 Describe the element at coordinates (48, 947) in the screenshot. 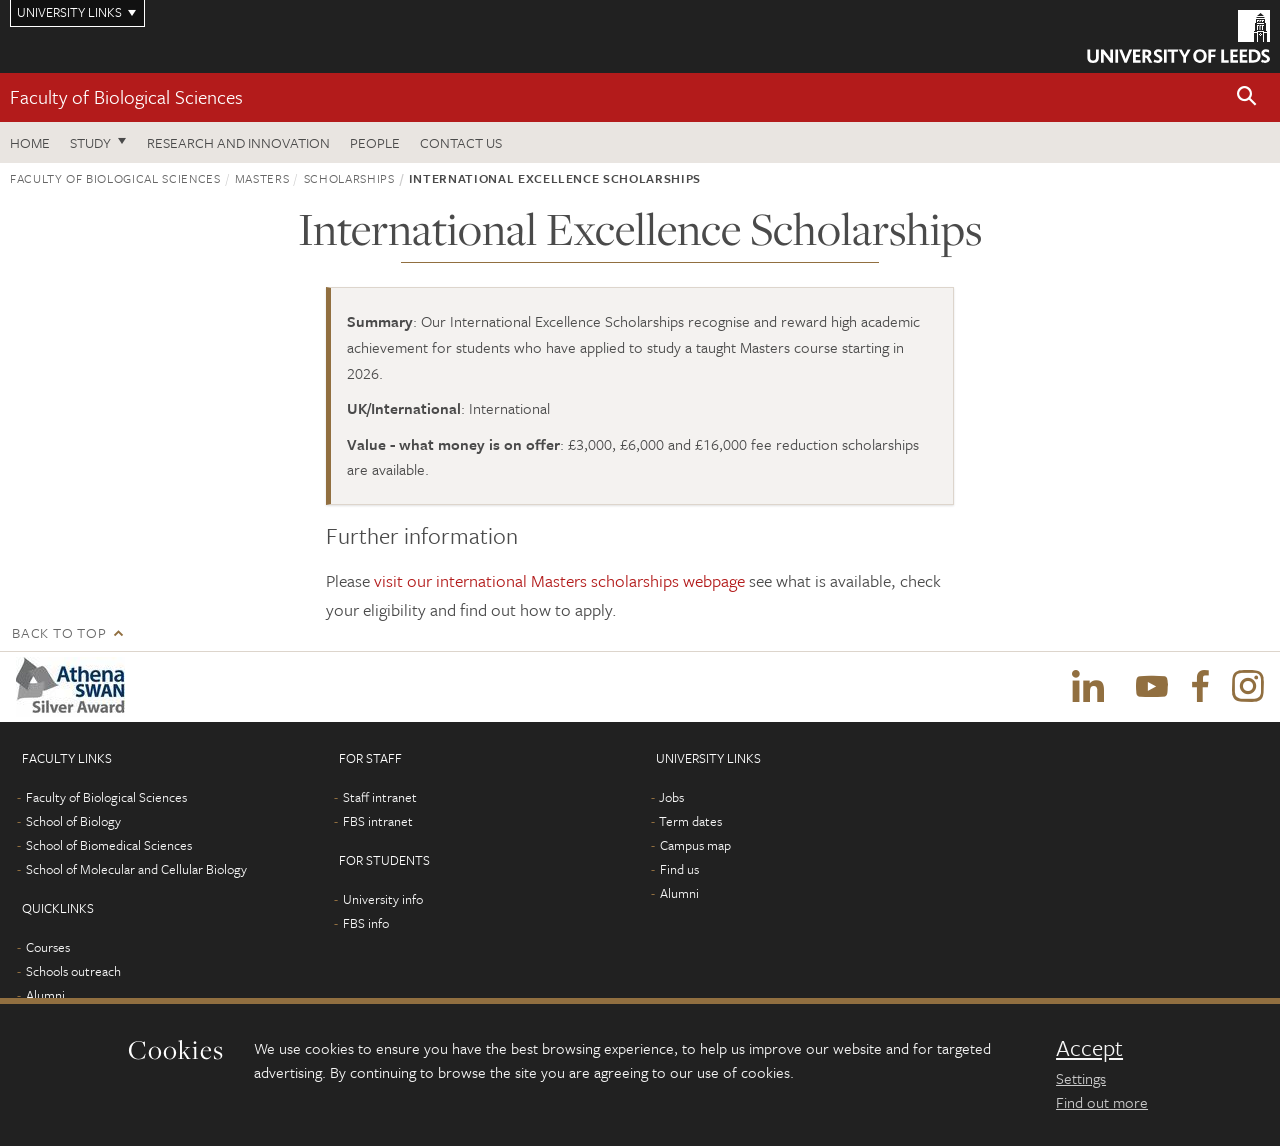

I see `Courses` at that location.